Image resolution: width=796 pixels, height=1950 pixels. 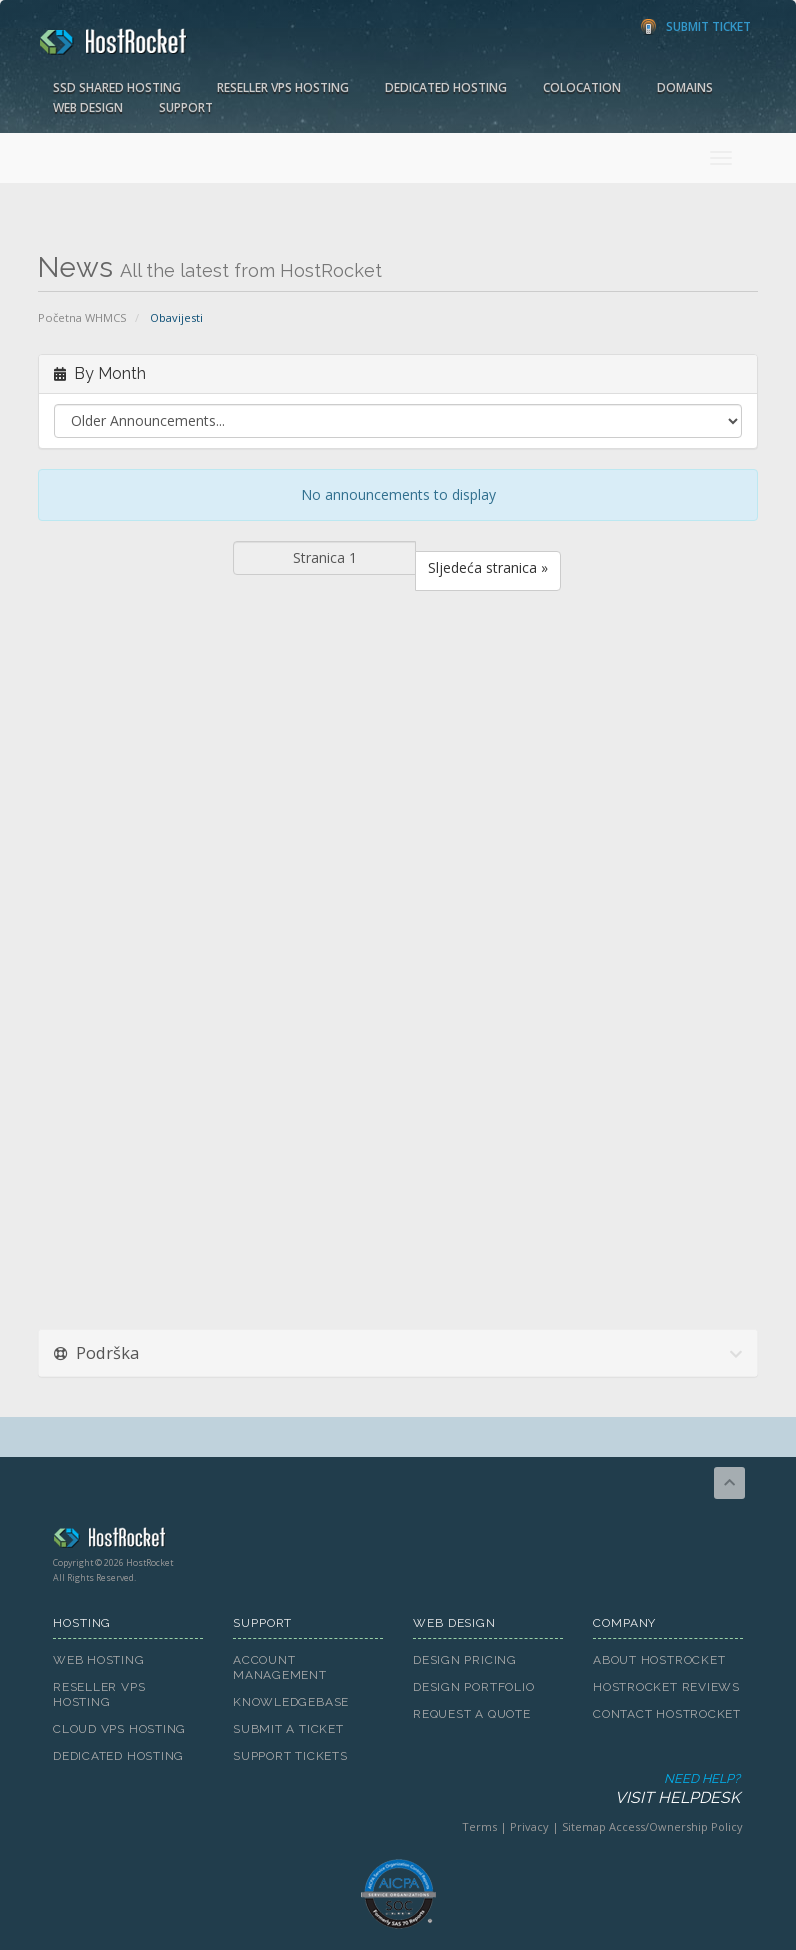 I want to click on Contact HostRocket, so click(x=667, y=1714).